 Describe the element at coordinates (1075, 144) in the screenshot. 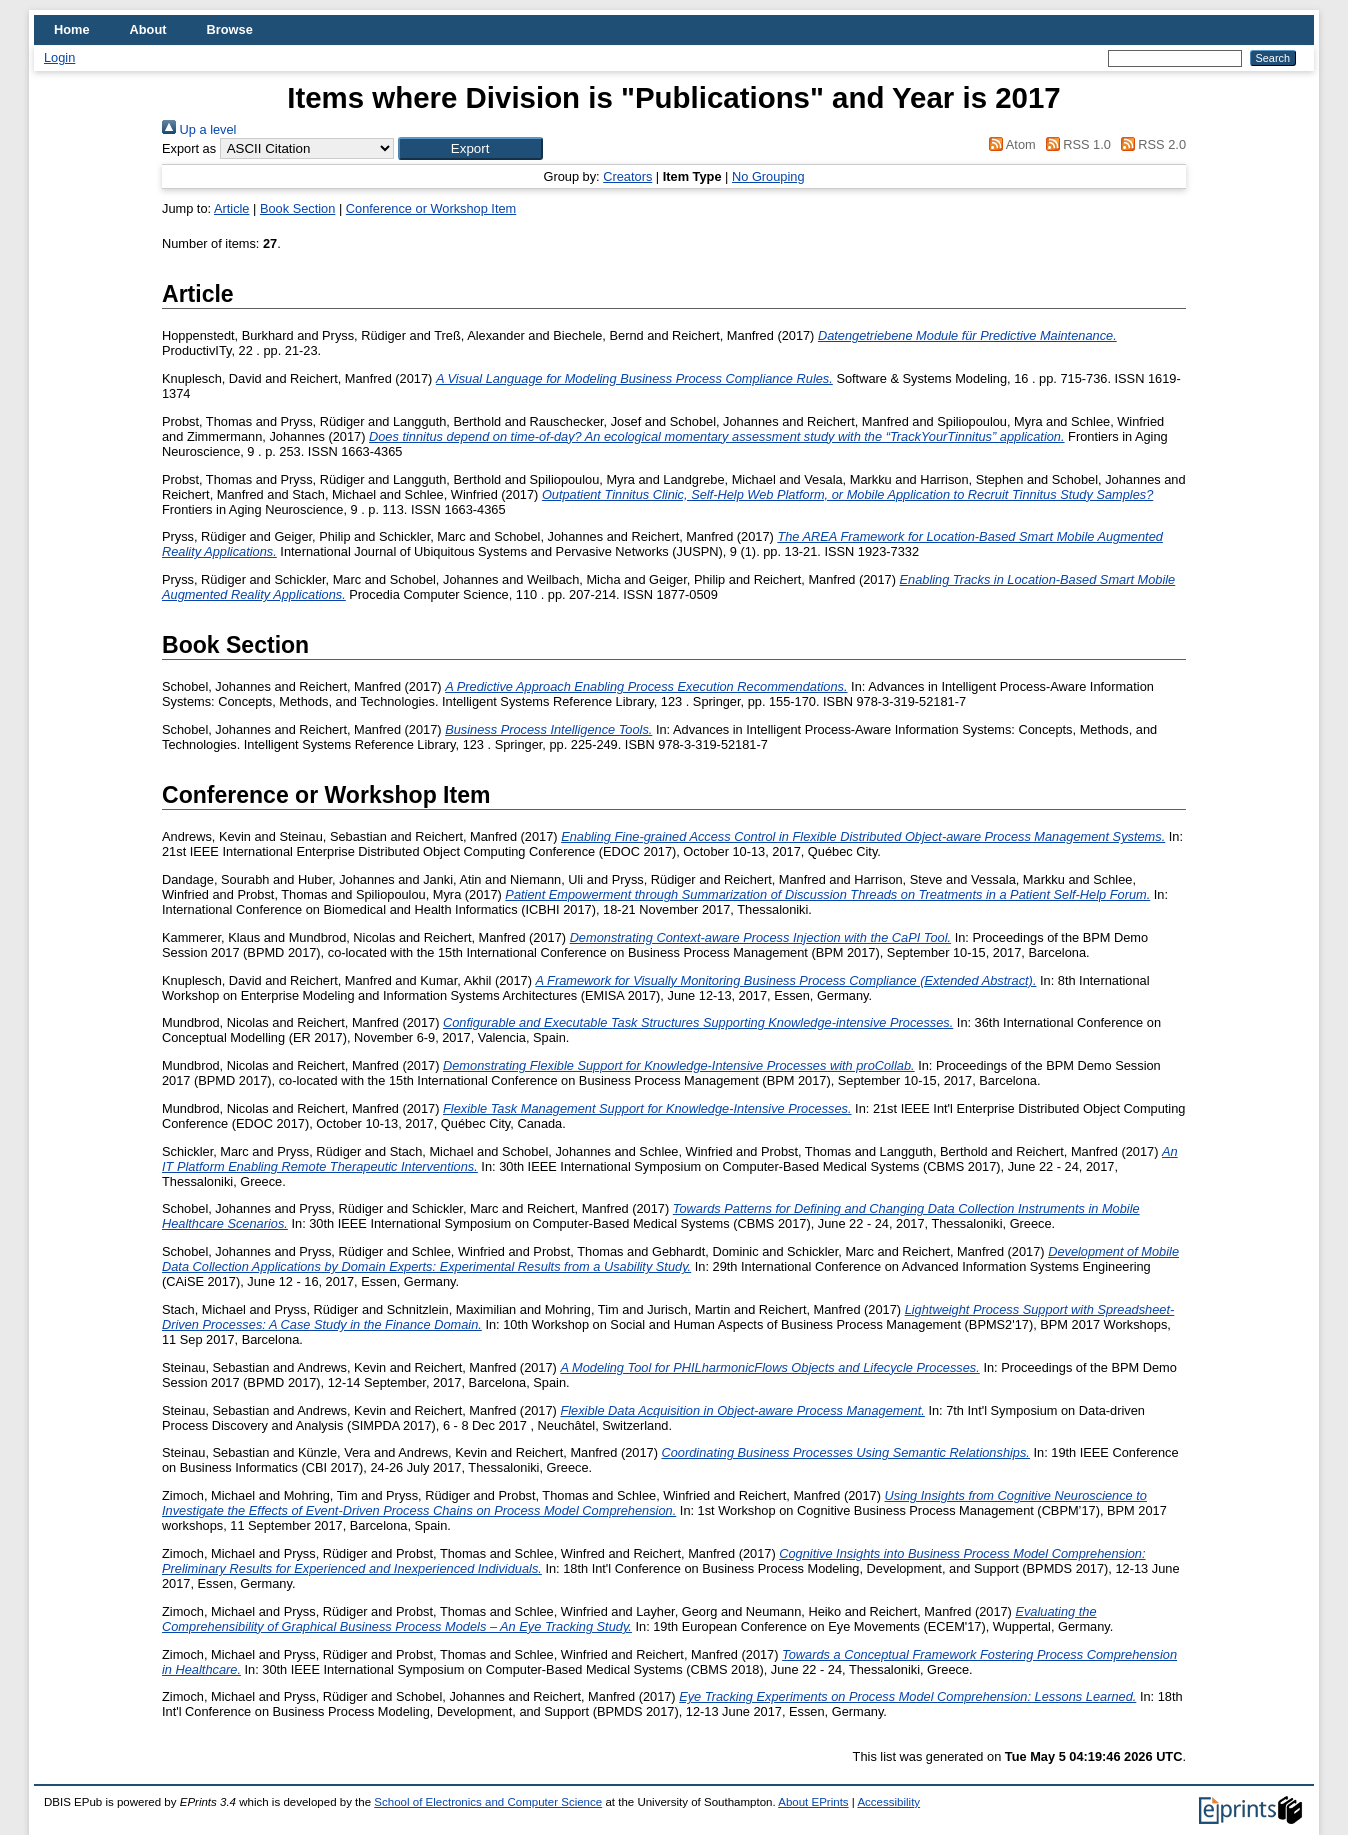

I see `RSS 1.0` at that location.